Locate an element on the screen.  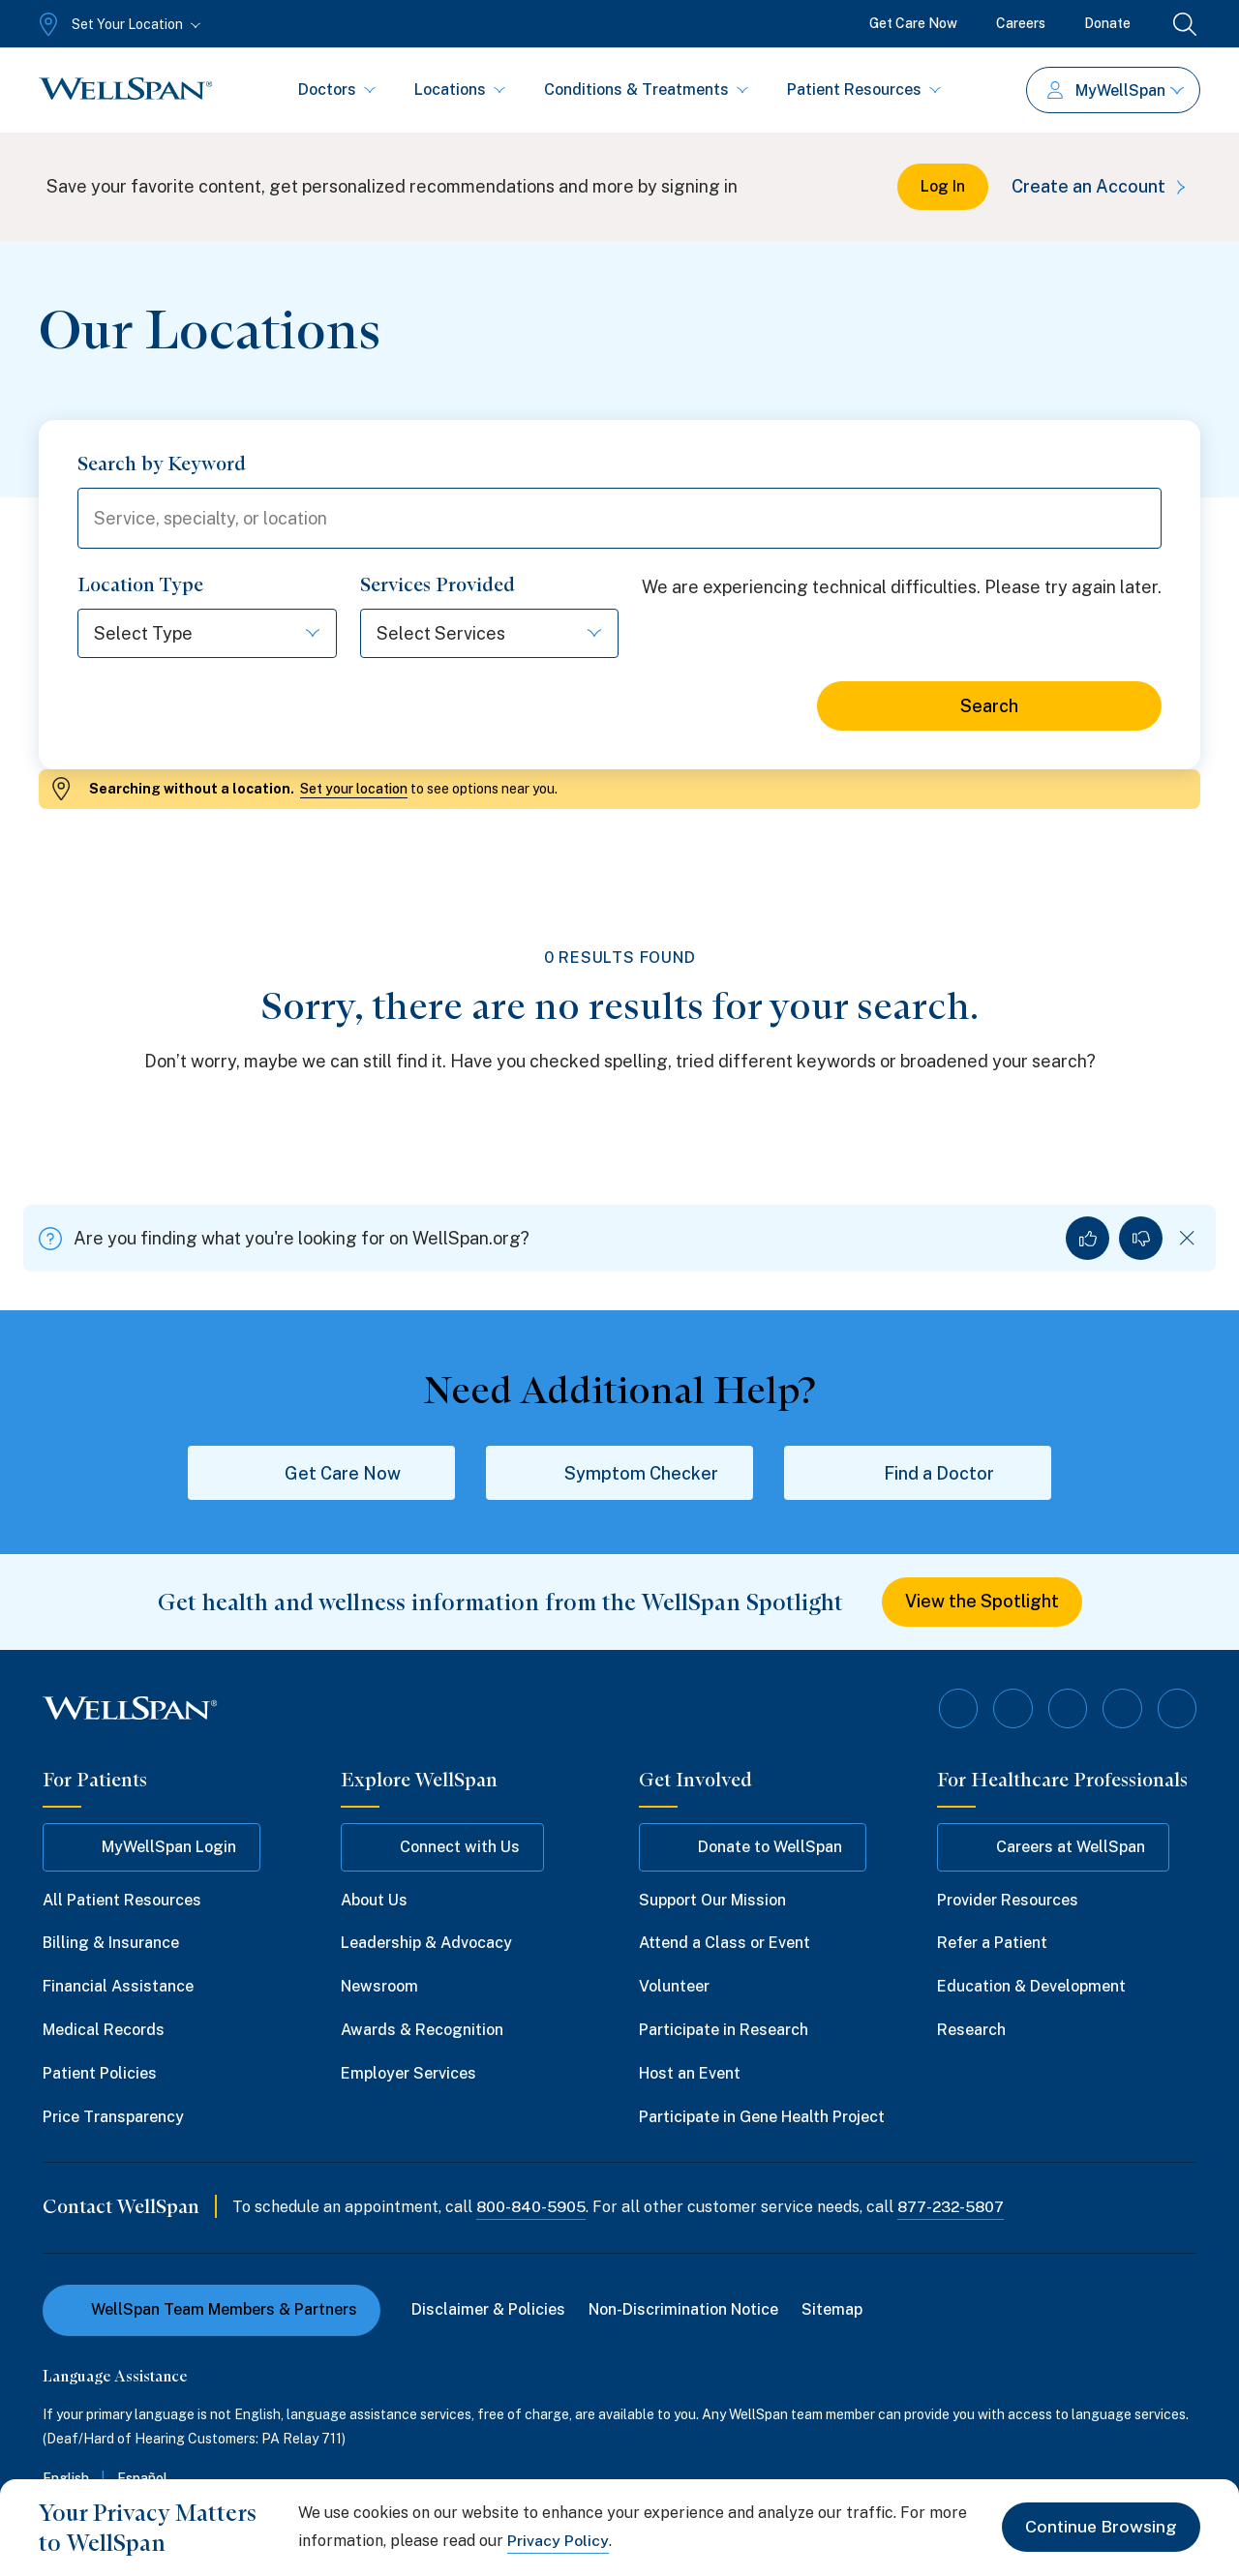
About Us is located at coordinates (374, 1900).